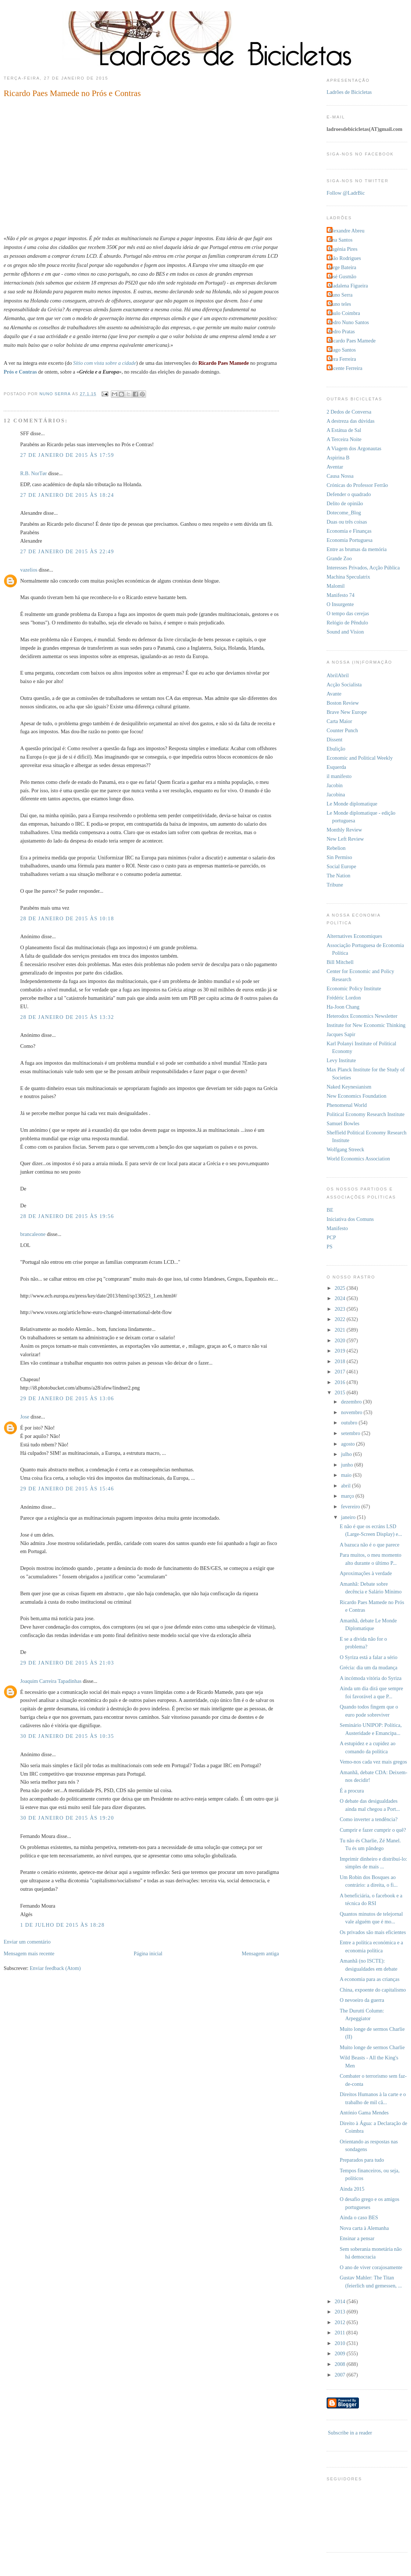 Image resolution: width=411 pixels, height=2576 pixels. What do you see at coordinates (370, 1545) in the screenshot?
I see `A bazuca não é o que parece` at bounding box center [370, 1545].